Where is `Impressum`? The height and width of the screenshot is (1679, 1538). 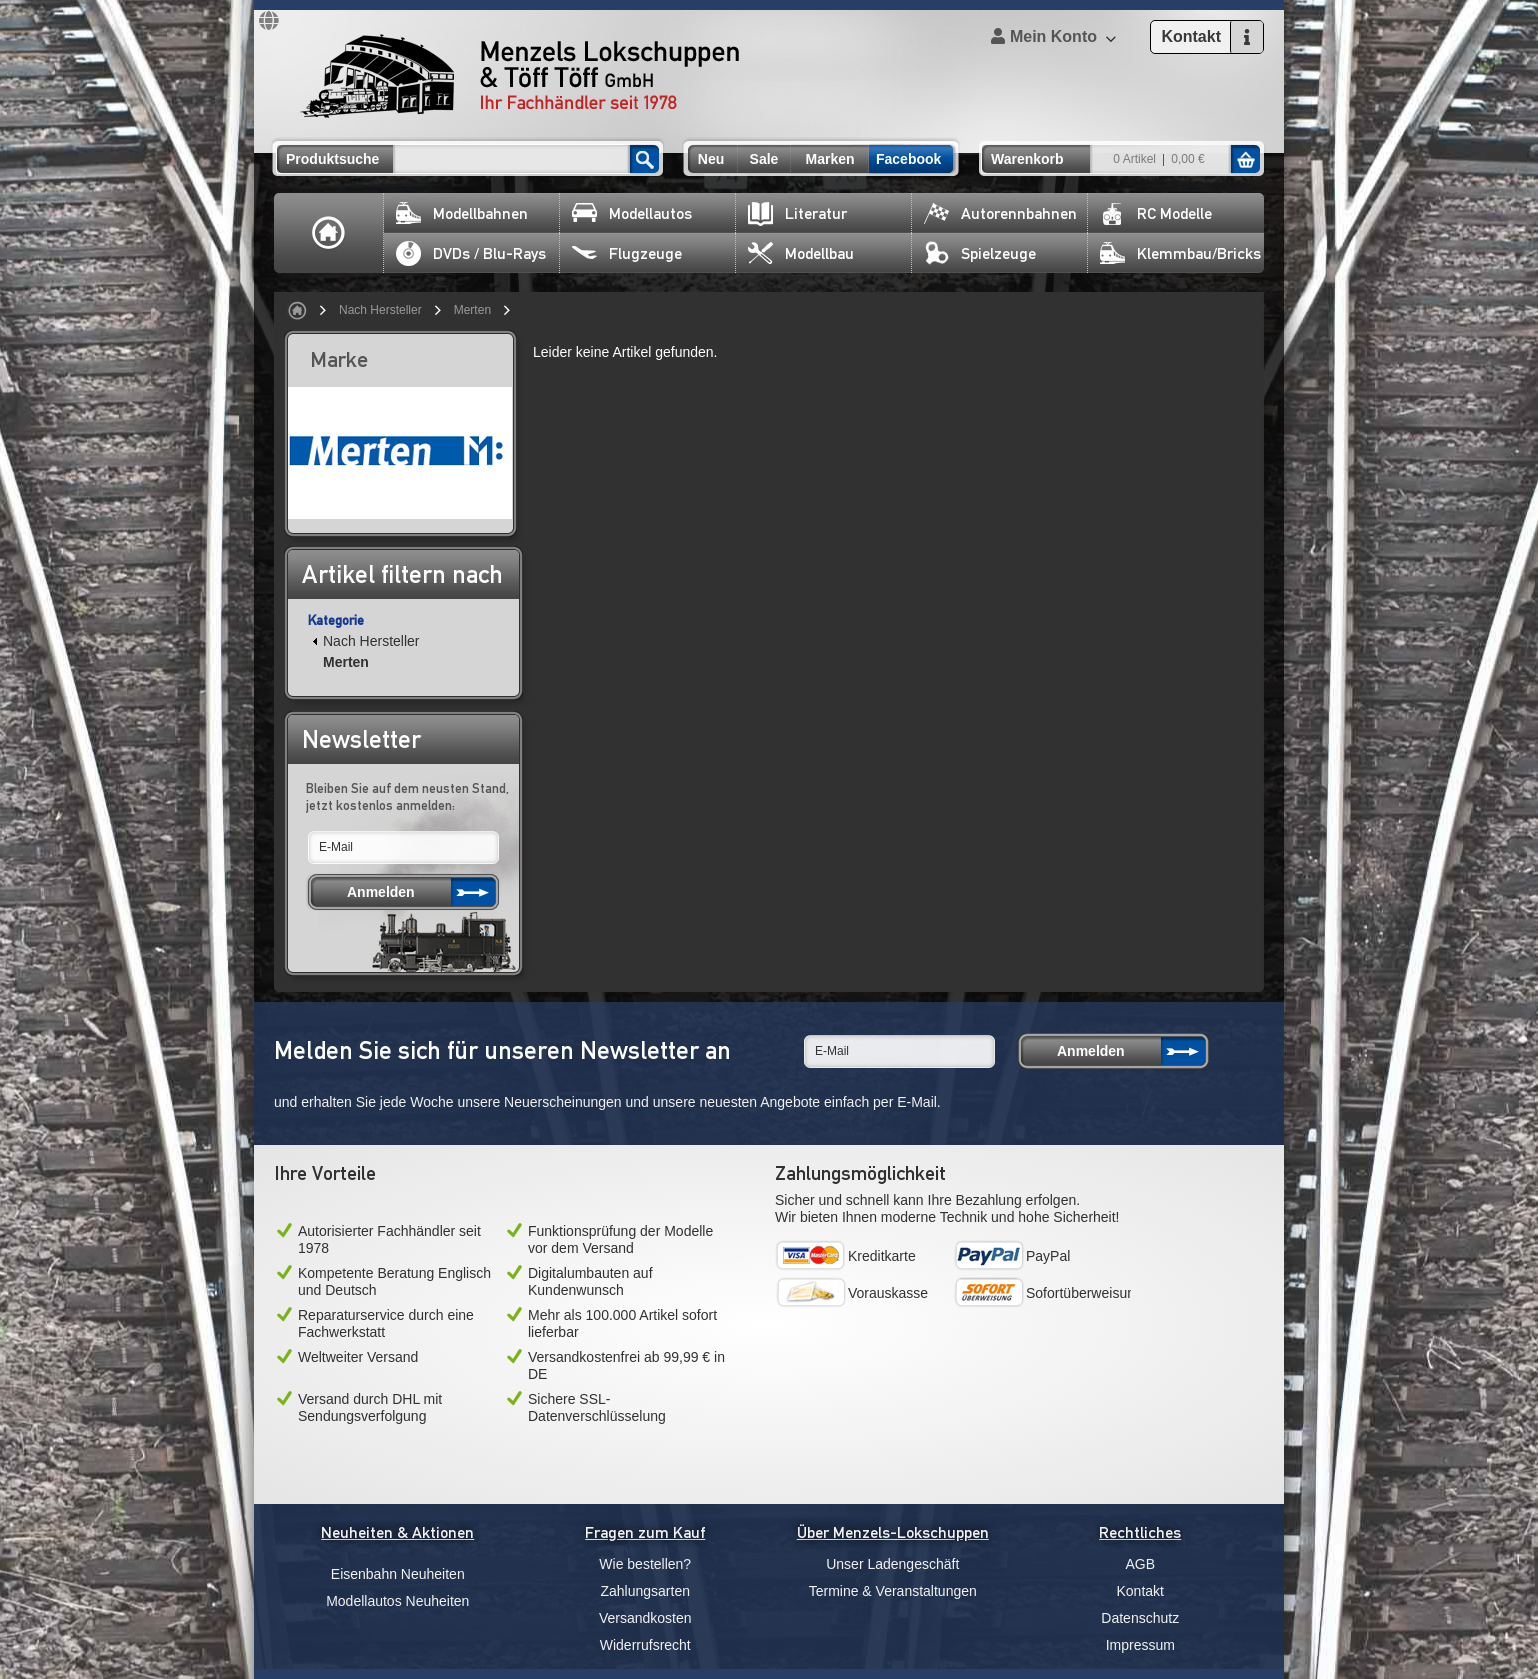 Impressum is located at coordinates (1140, 1645).